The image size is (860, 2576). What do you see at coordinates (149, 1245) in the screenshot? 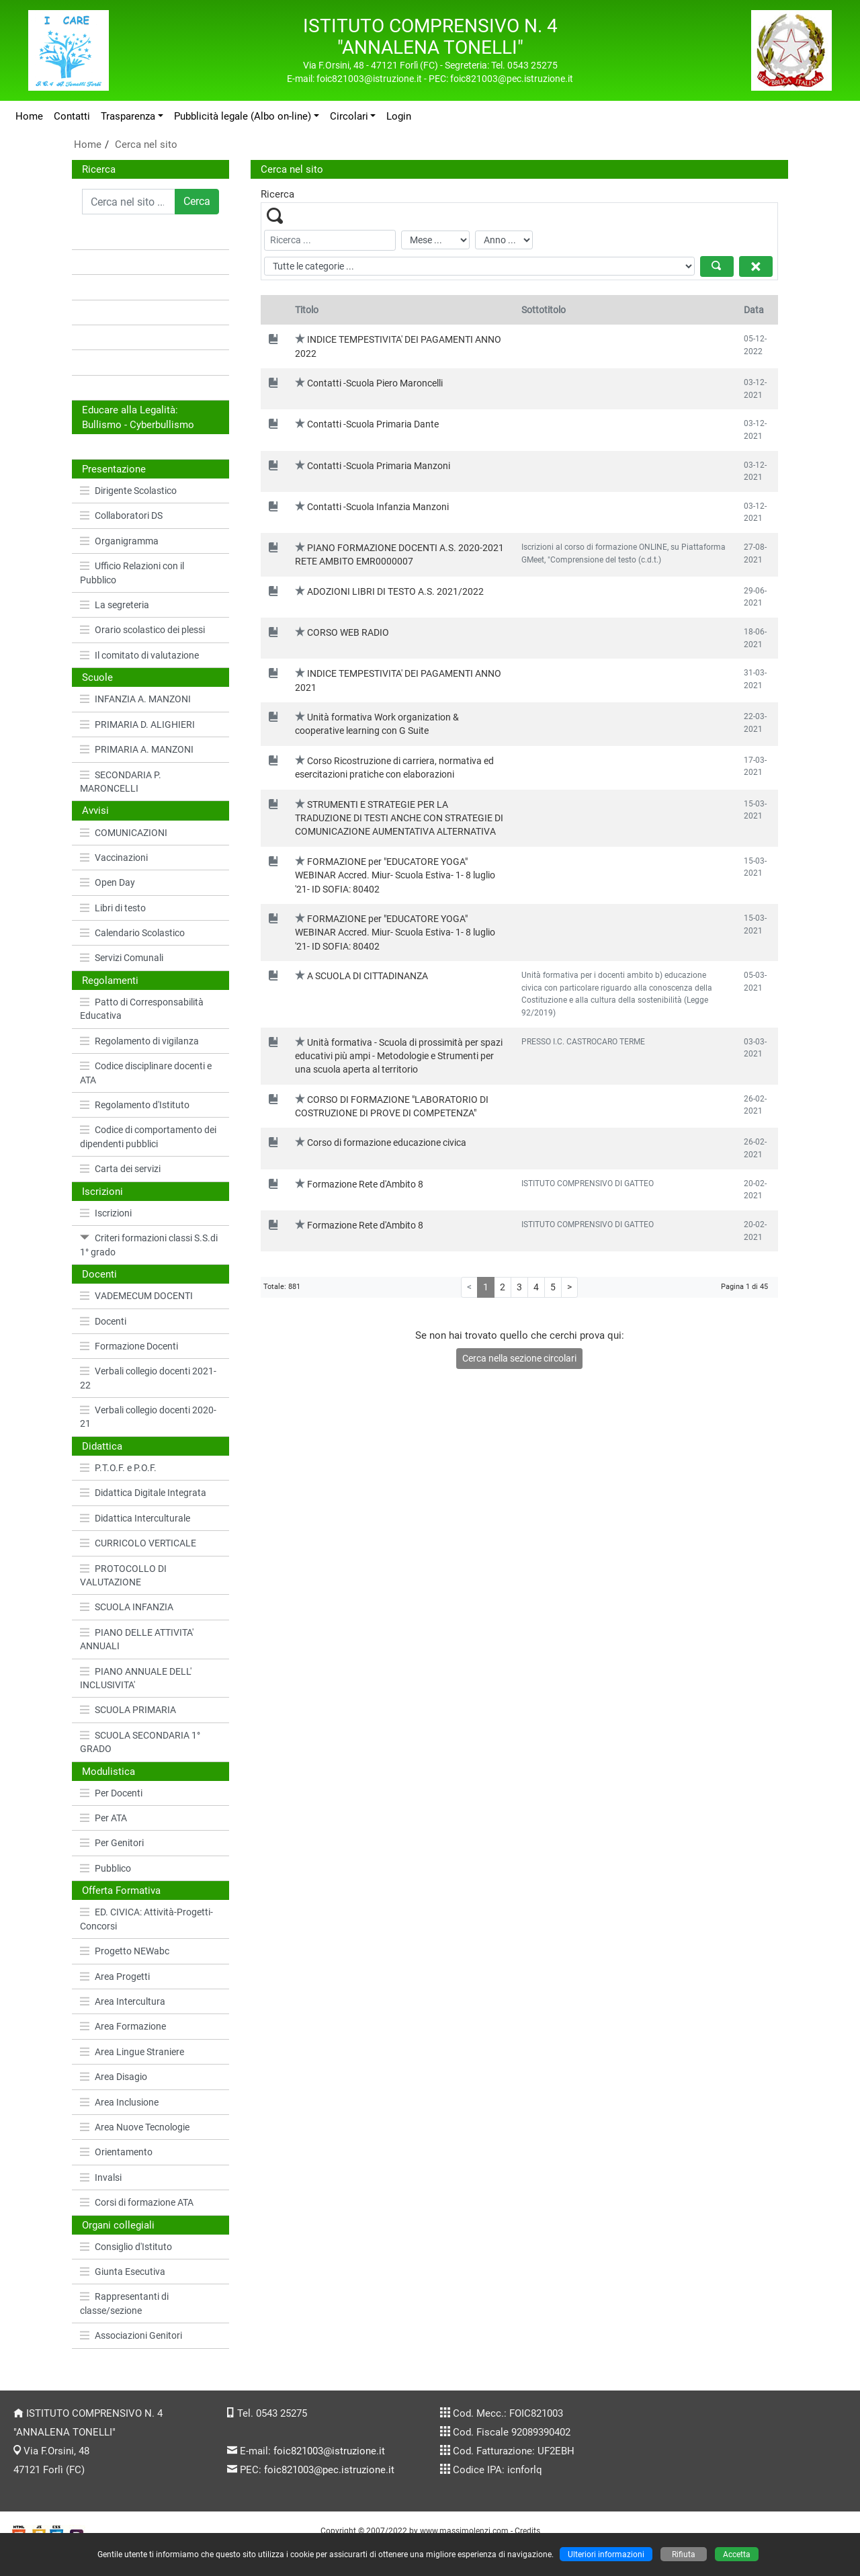
I see `Criteri formazioni classi S.S.di 1° grado` at bounding box center [149, 1245].